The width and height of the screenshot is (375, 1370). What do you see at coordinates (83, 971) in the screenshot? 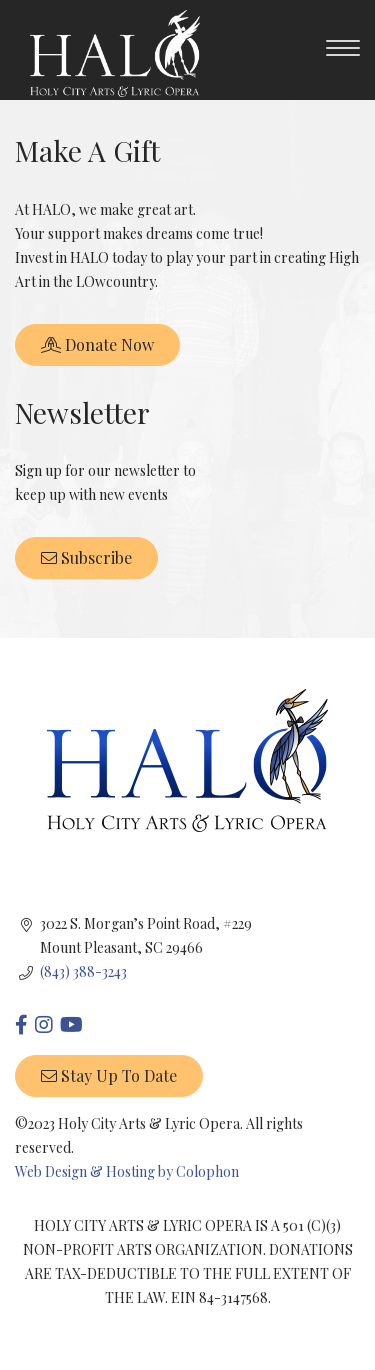
I see `(843) 388-3243` at bounding box center [83, 971].